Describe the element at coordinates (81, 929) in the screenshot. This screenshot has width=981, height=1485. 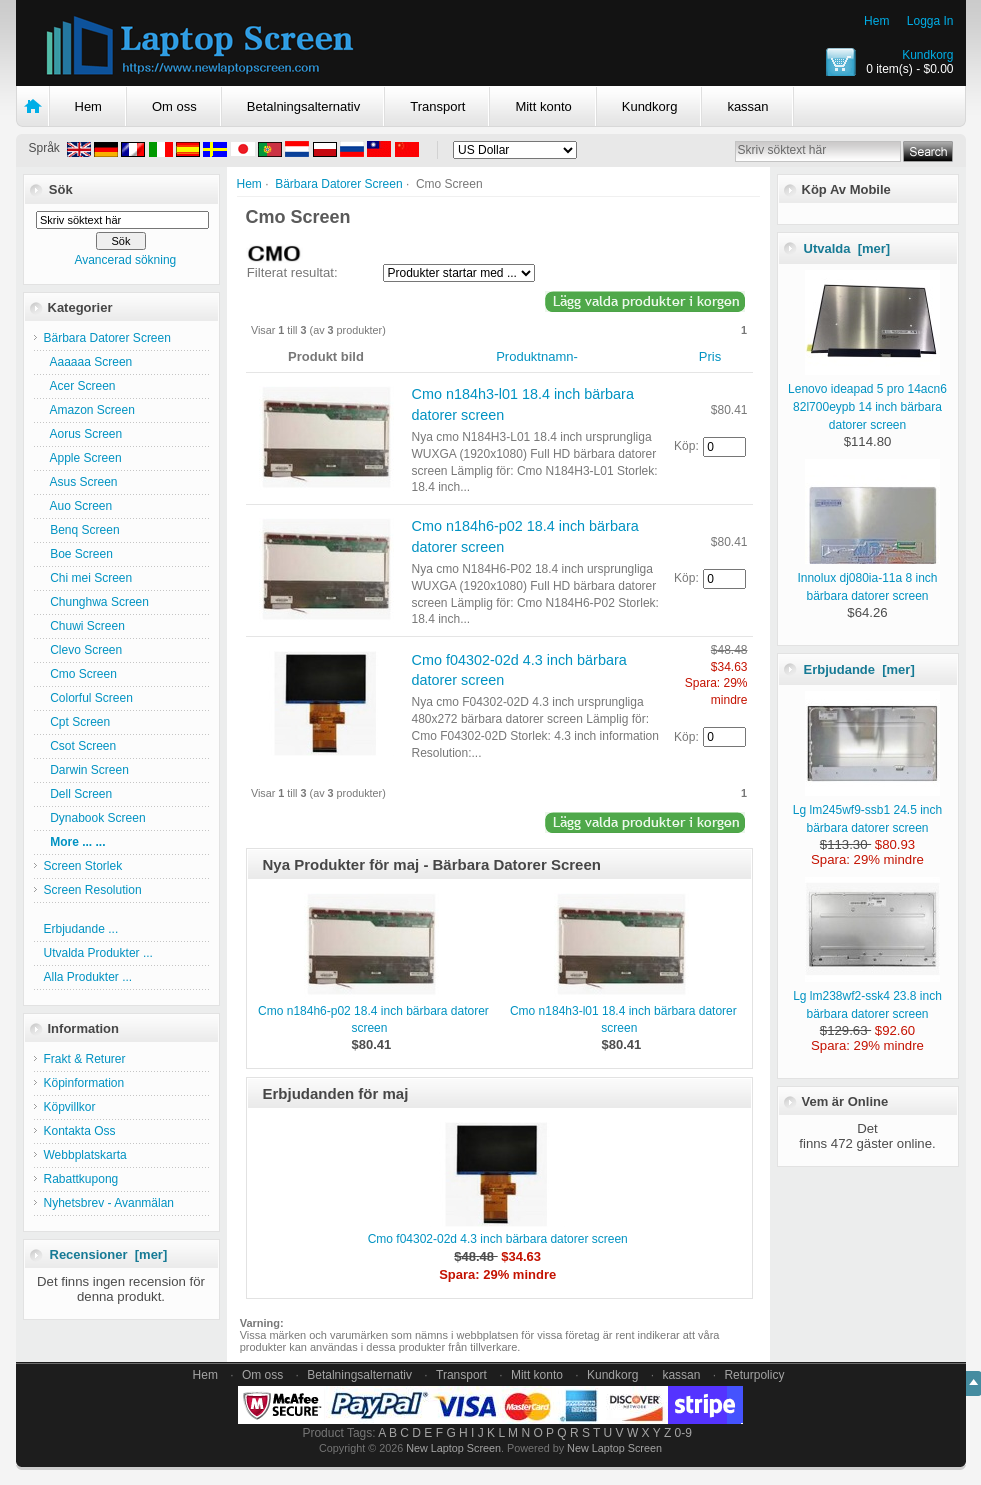
I see `Erbjudande ...` at that location.